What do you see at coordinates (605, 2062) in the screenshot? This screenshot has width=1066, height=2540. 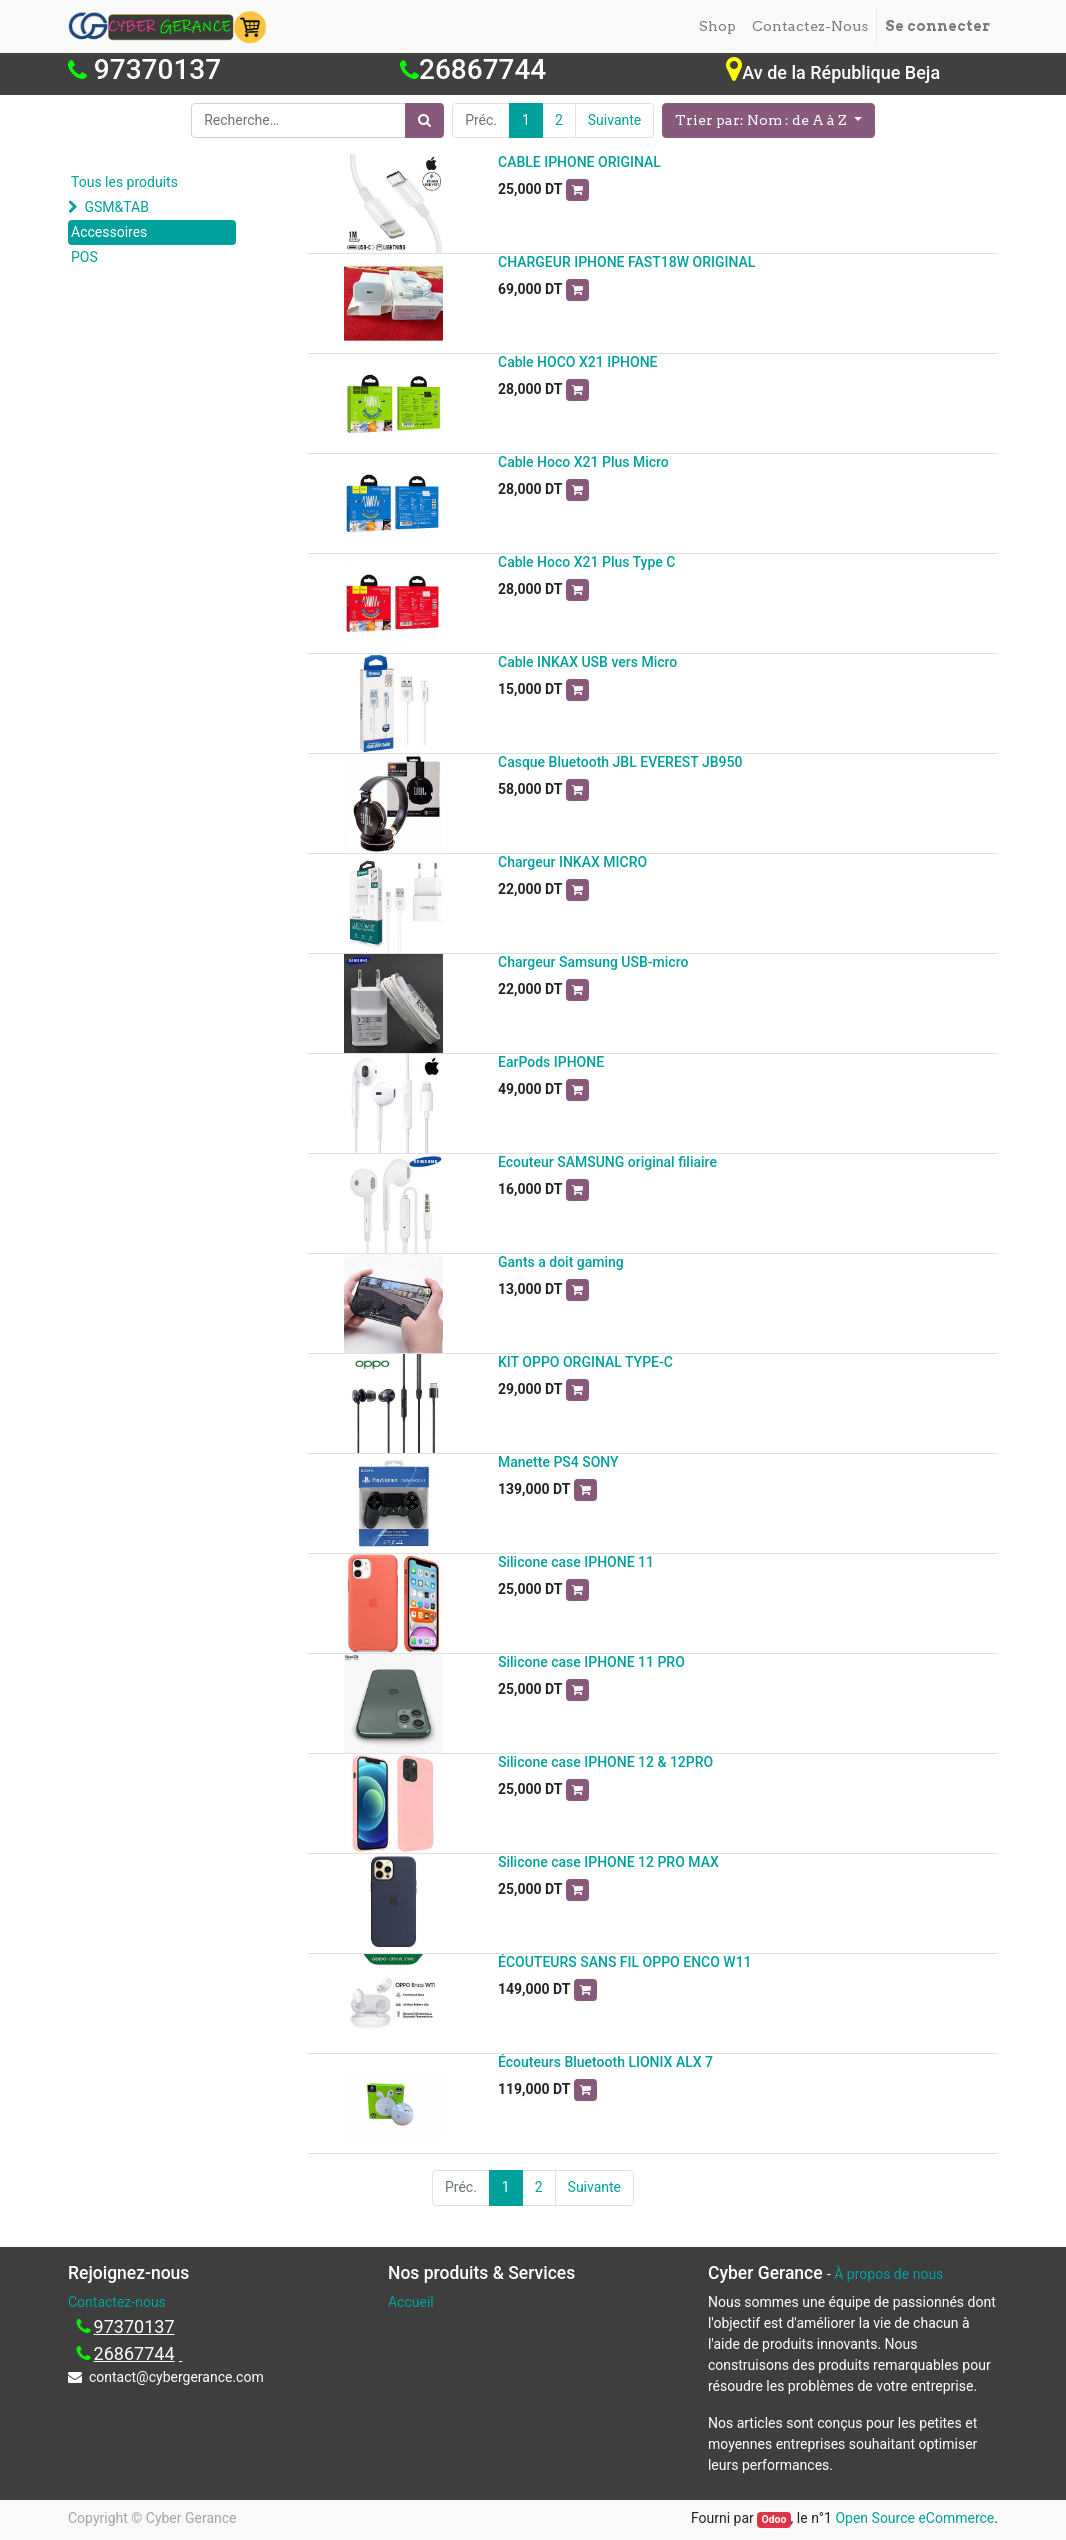 I see `Écouteurs Bluetooth LIONIX ALX 7` at bounding box center [605, 2062].